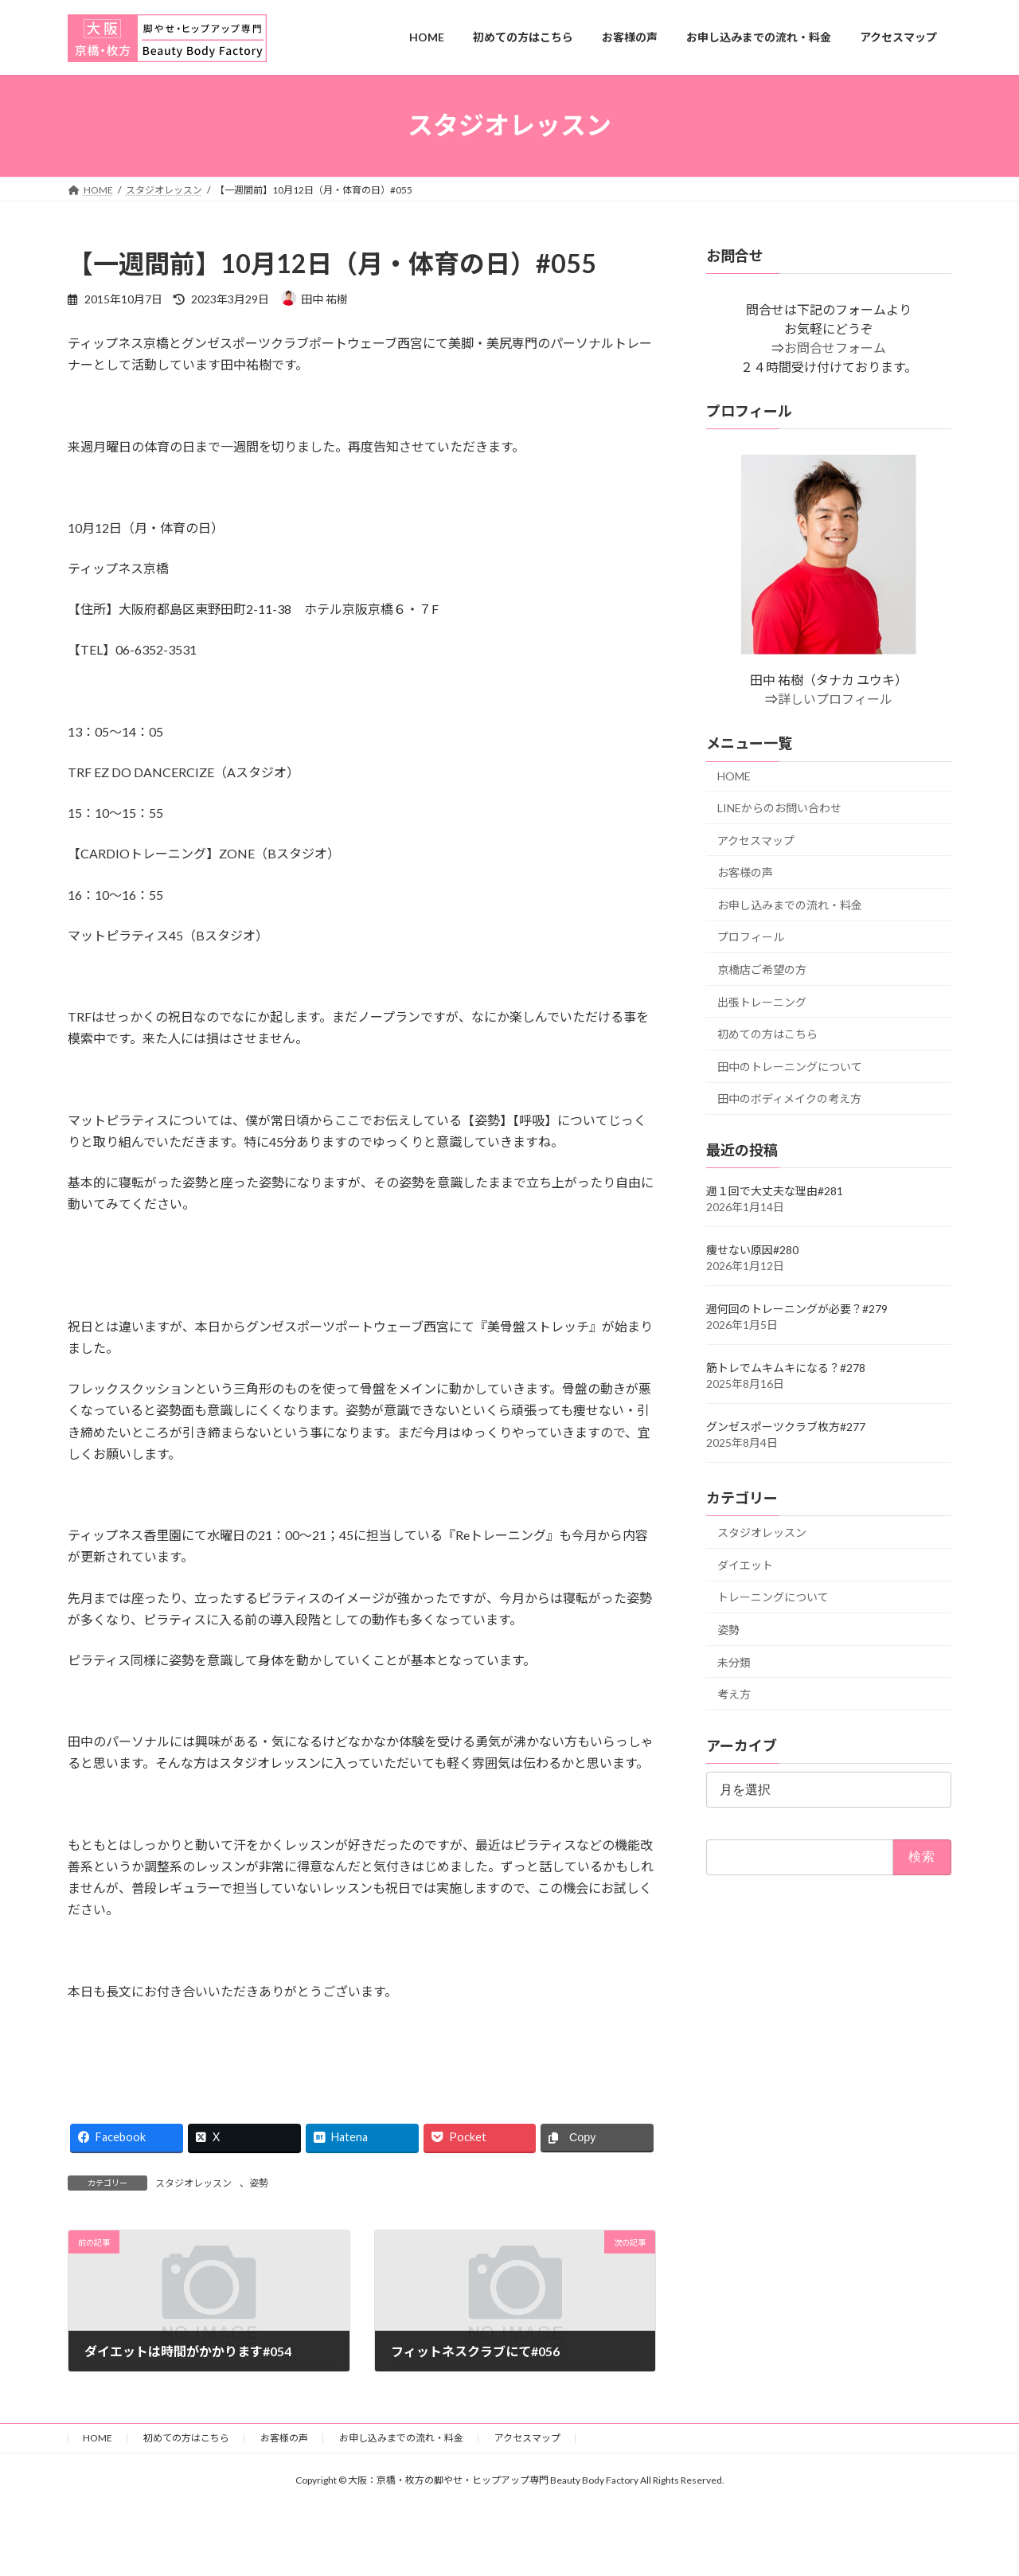 The width and height of the screenshot is (1019, 2576). Describe the element at coordinates (785, 1426) in the screenshot. I see `グンゼスポーツクラブ枚方#277` at that location.